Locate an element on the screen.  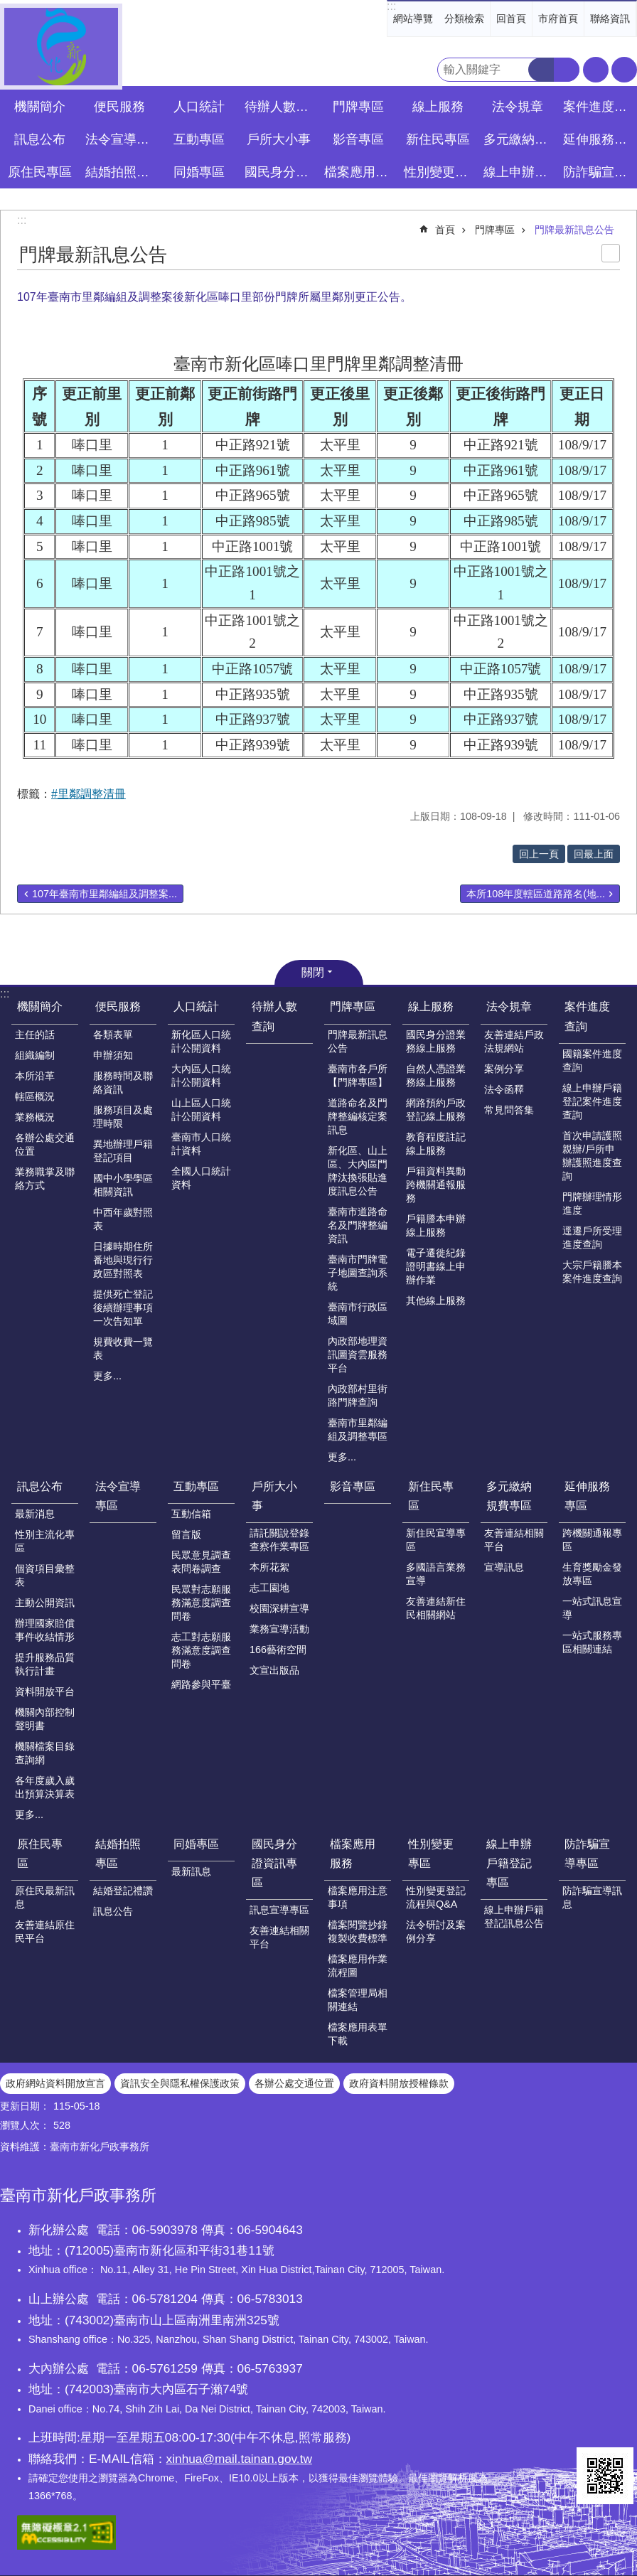
跳到主要內容區塊 is located at coordinates (7, 7).